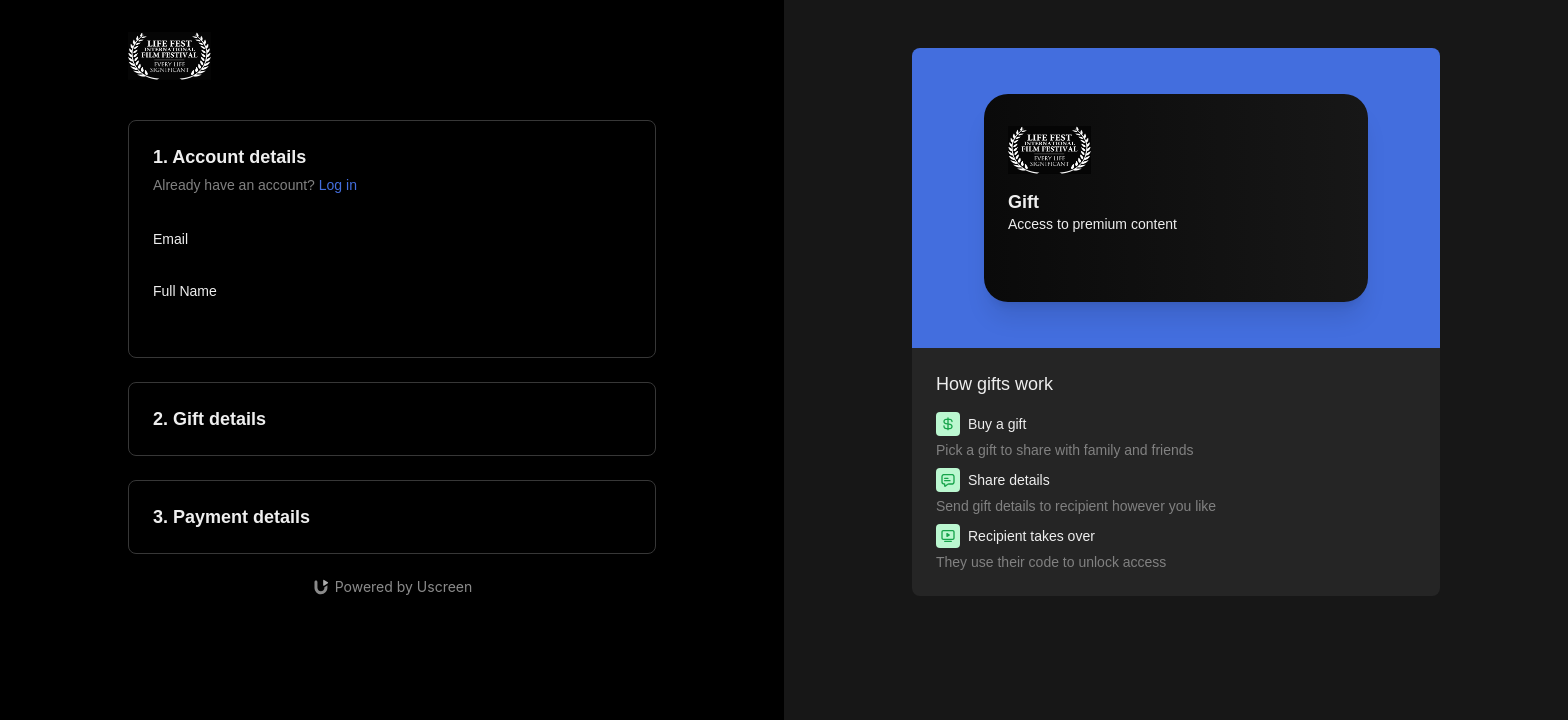 This screenshot has height=720, width=1568. What do you see at coordinates (338, 185) in the screenshot?
I see `Log in` at bounding box center [338, 185].